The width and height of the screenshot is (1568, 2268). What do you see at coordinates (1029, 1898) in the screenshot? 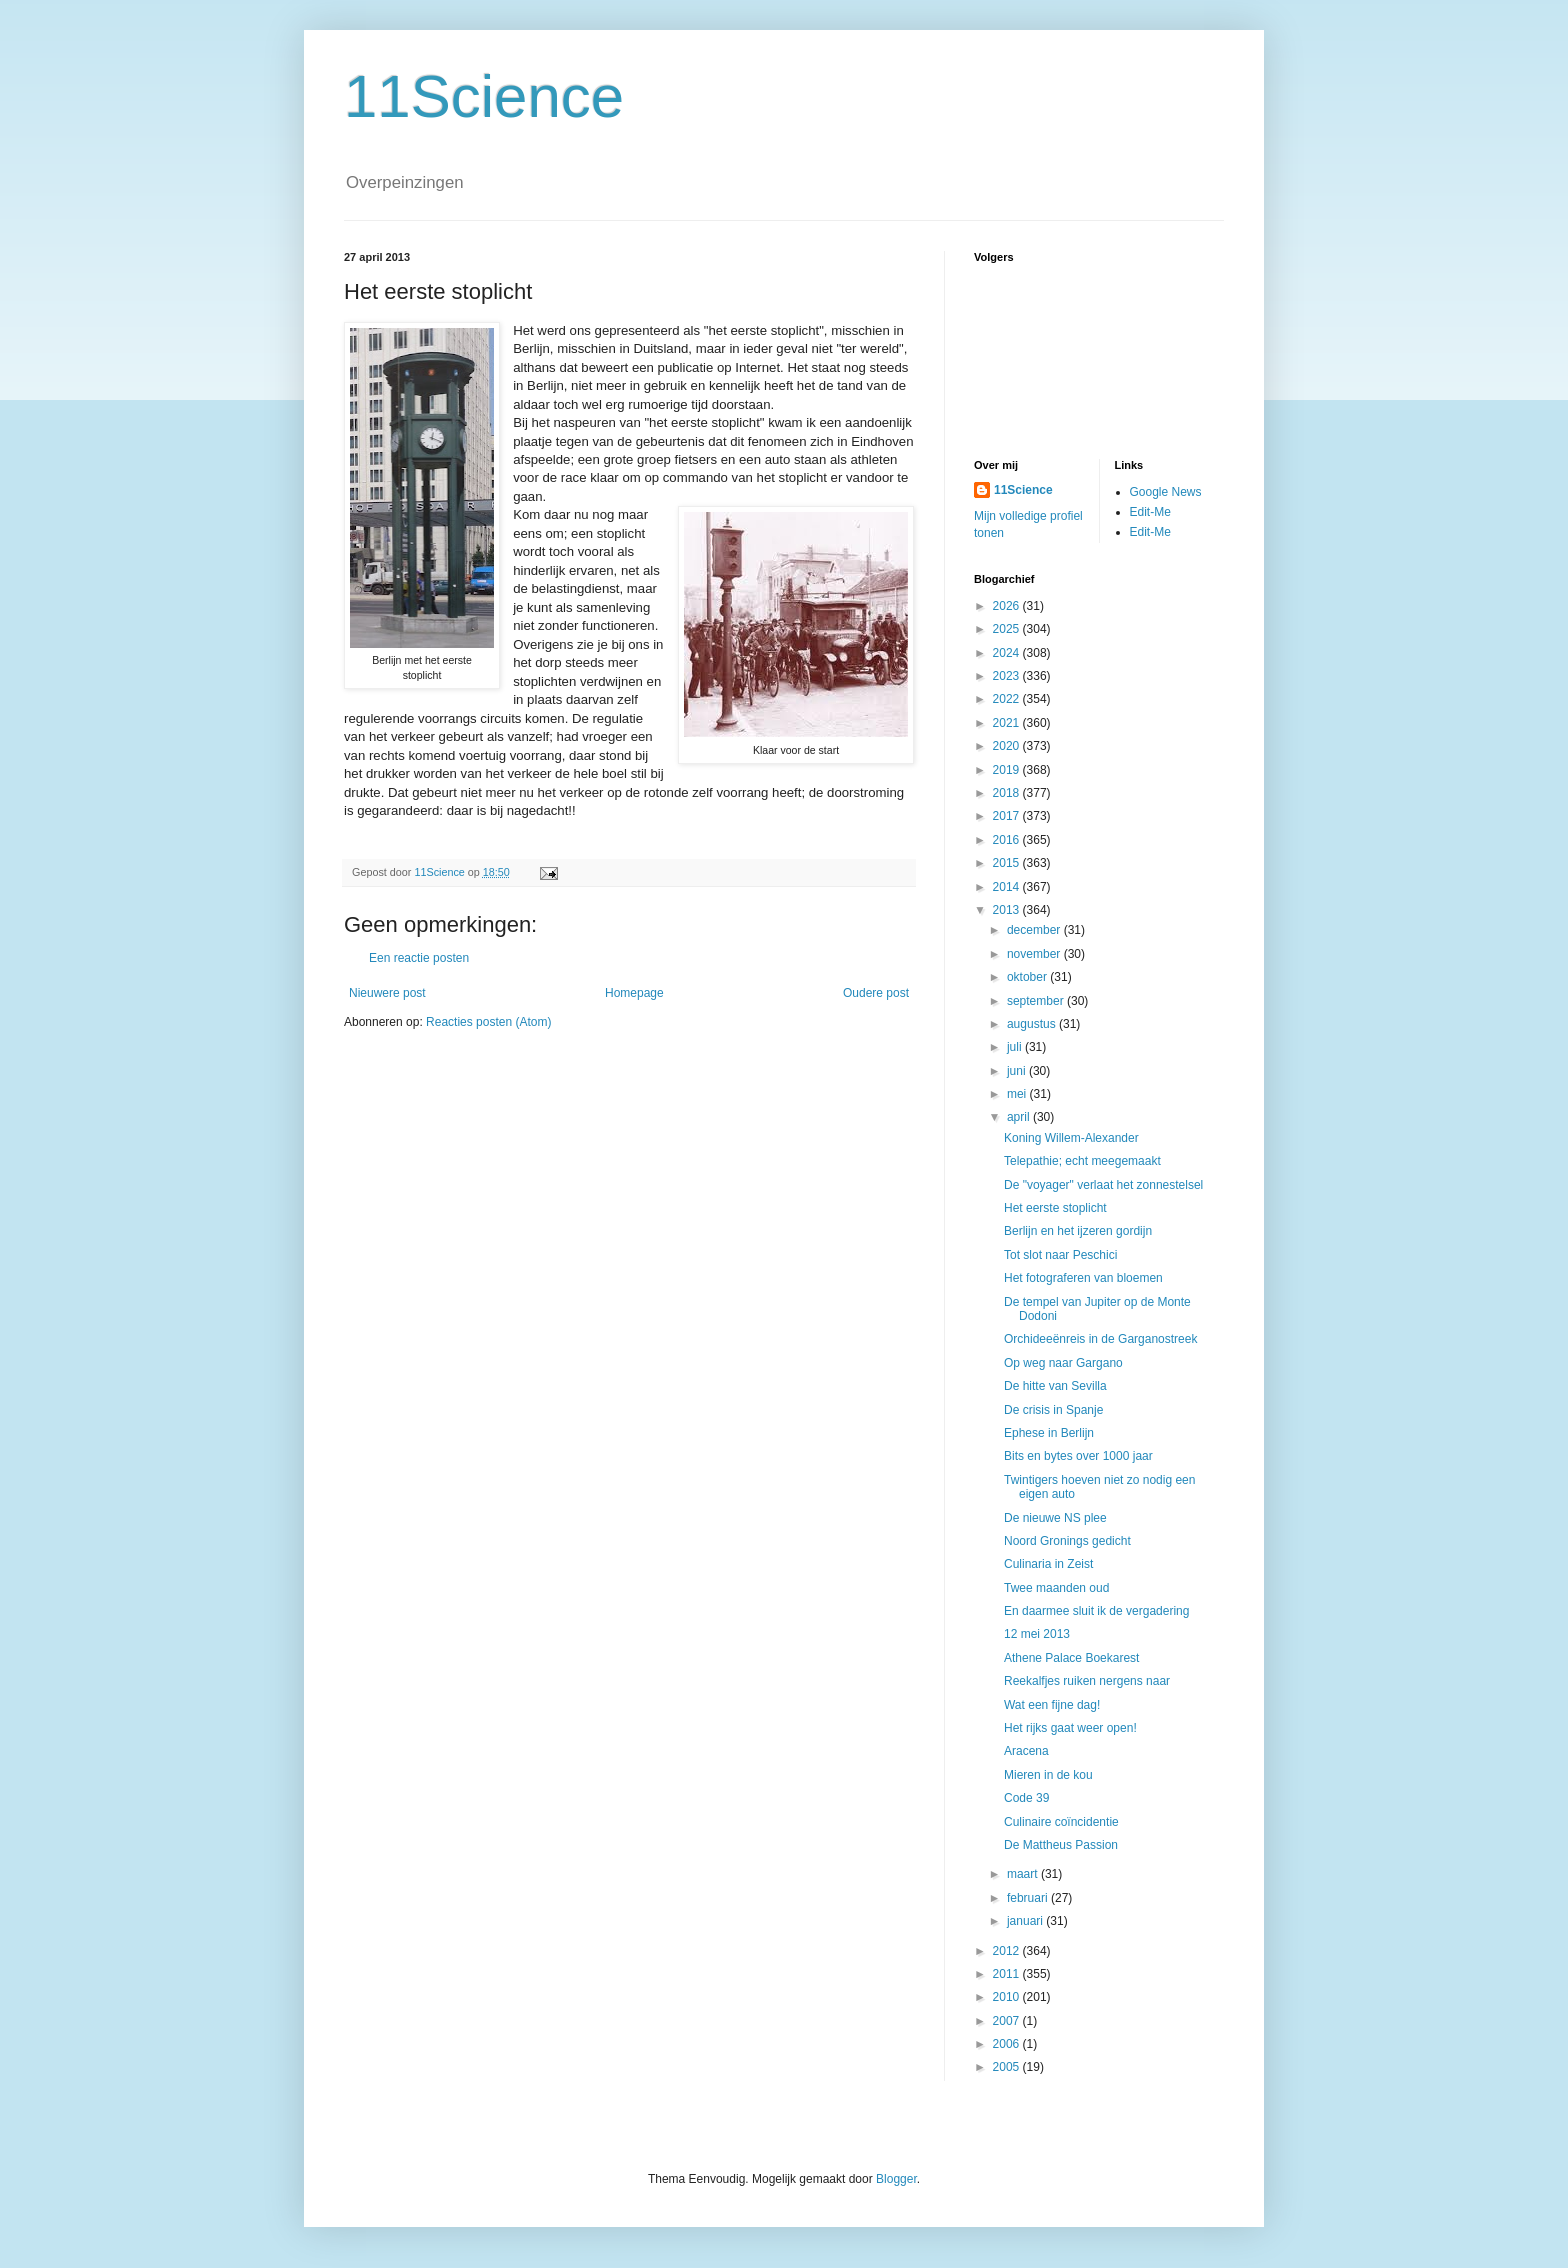
I see `februari` at bounding box center [1029, 1898].